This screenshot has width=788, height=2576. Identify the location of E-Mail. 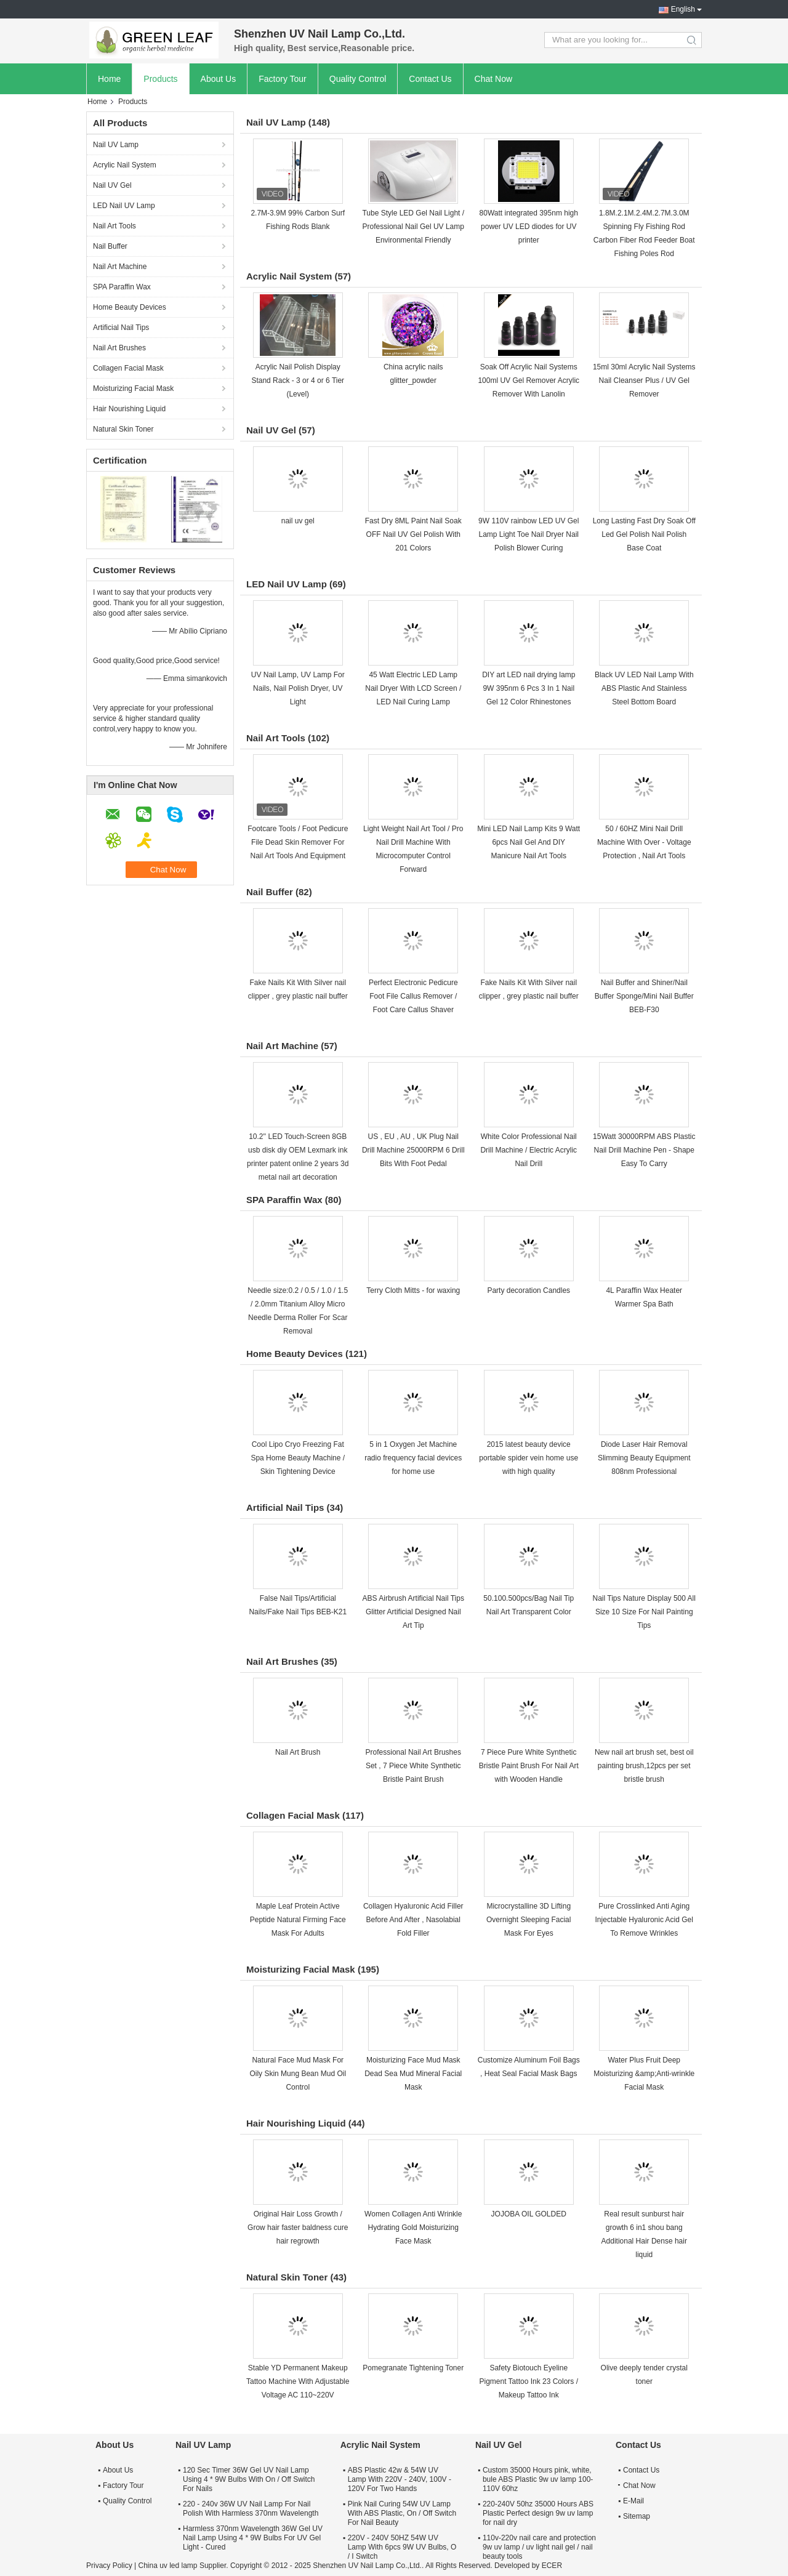
(633, 2501).